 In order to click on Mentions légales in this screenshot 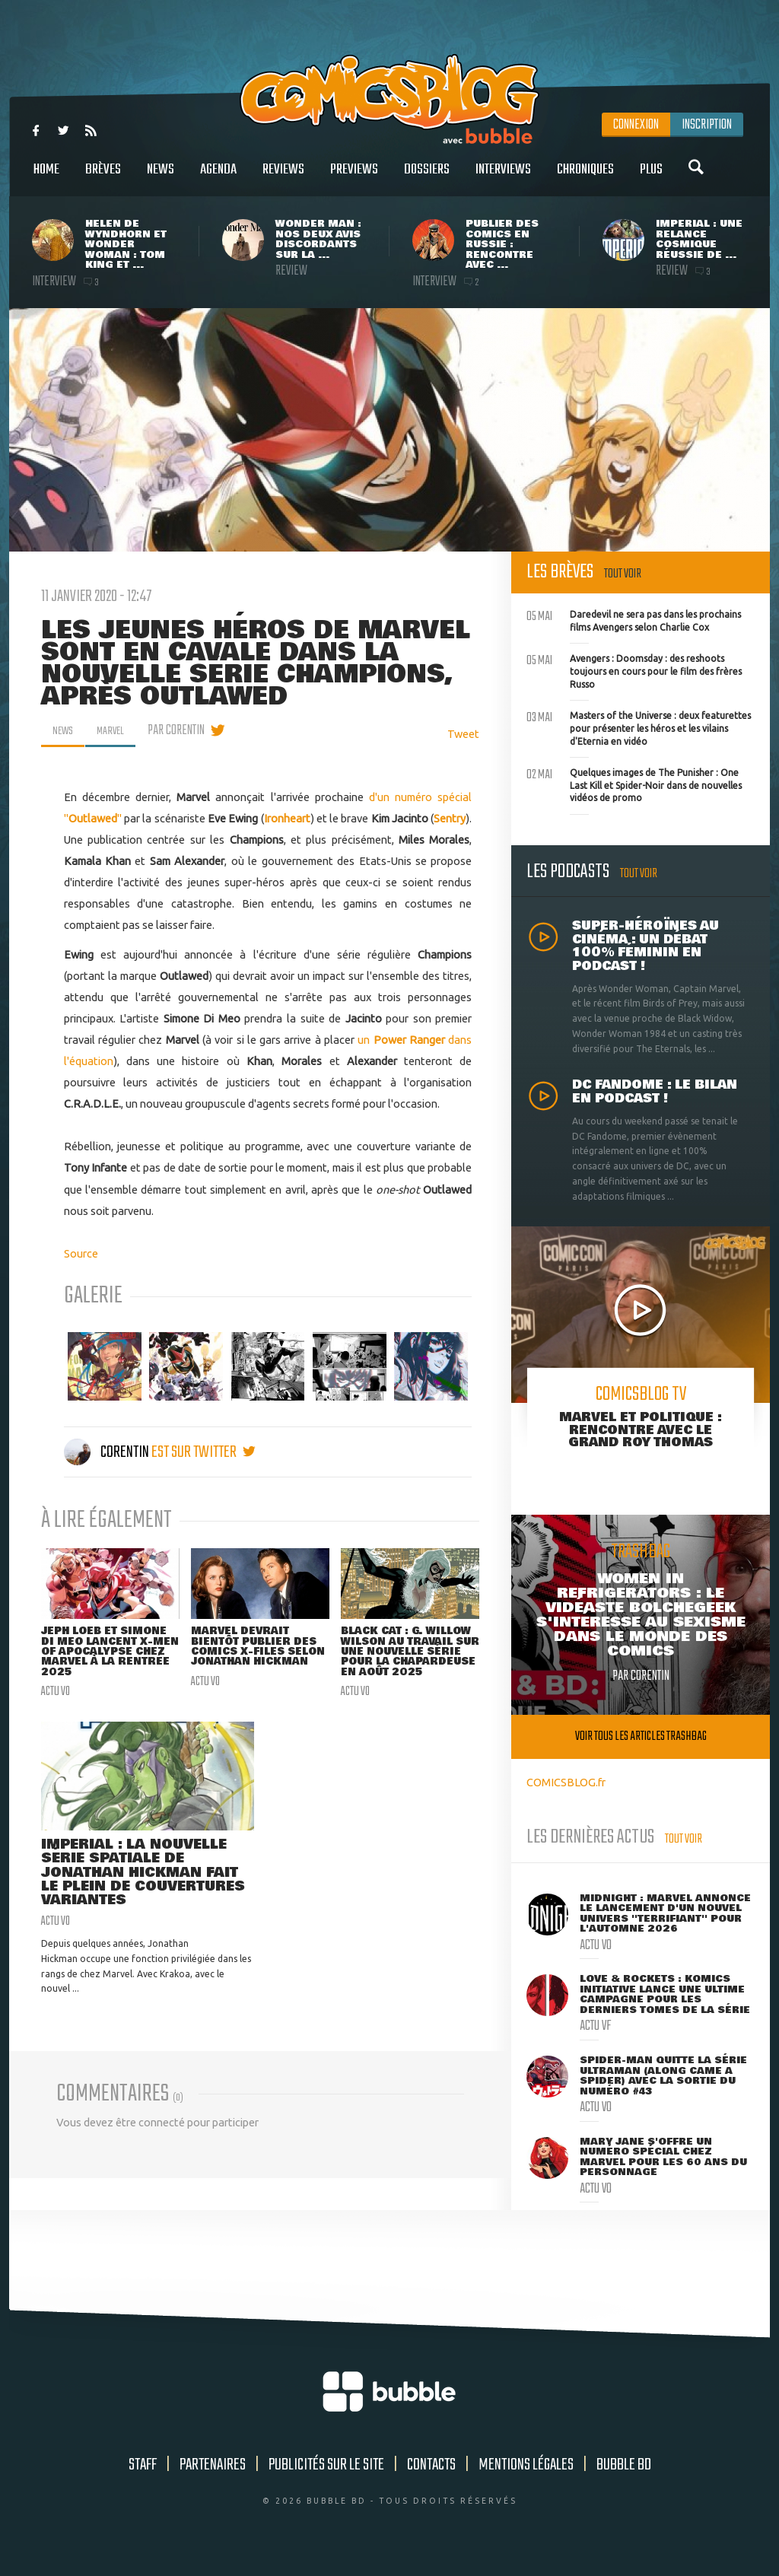, I will do `click(526, 2481)`.